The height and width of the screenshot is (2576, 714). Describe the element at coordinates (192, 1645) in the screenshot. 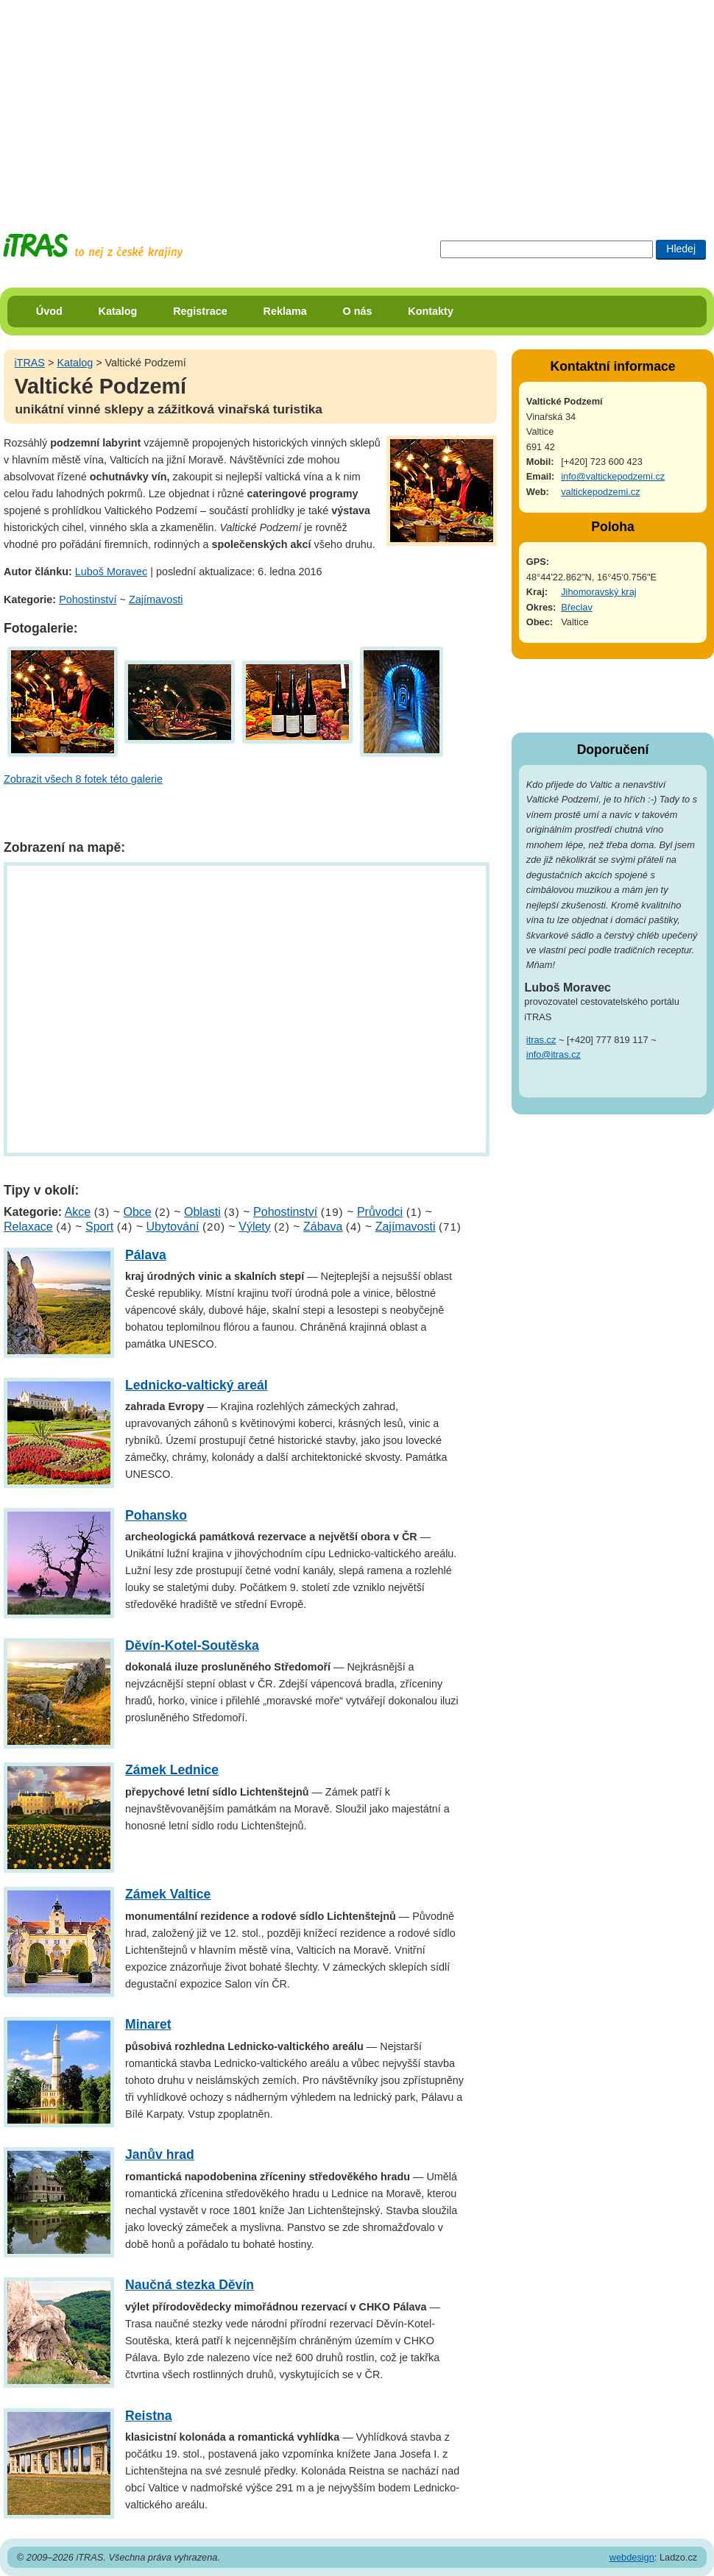

I see `Děvín-Kotel-Soutěska` at that location.